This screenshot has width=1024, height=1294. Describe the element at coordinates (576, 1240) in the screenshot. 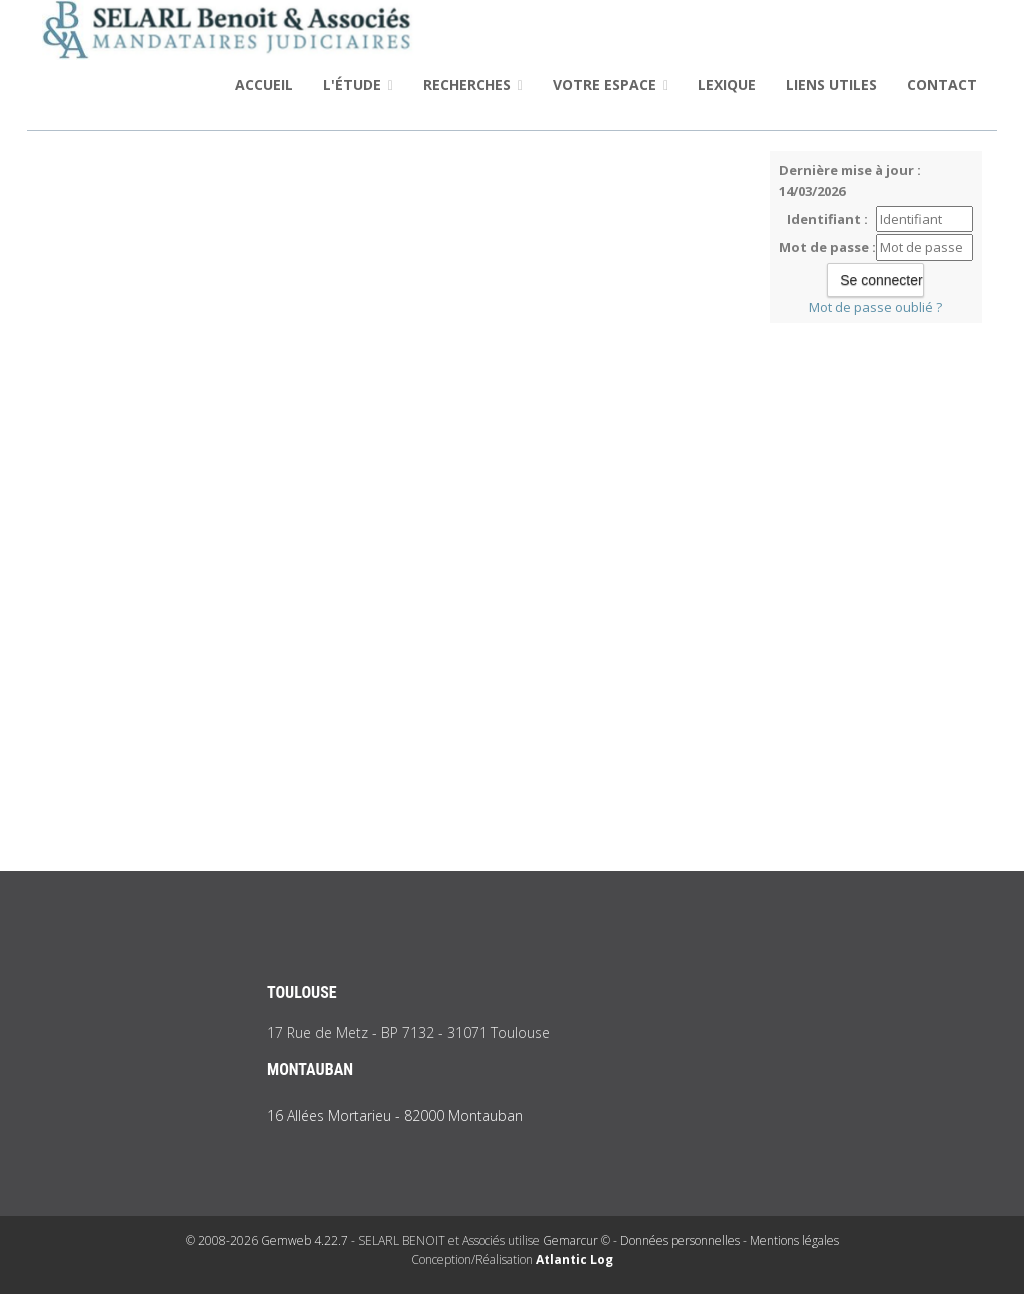

I see `Gemarcur ©` at that location.